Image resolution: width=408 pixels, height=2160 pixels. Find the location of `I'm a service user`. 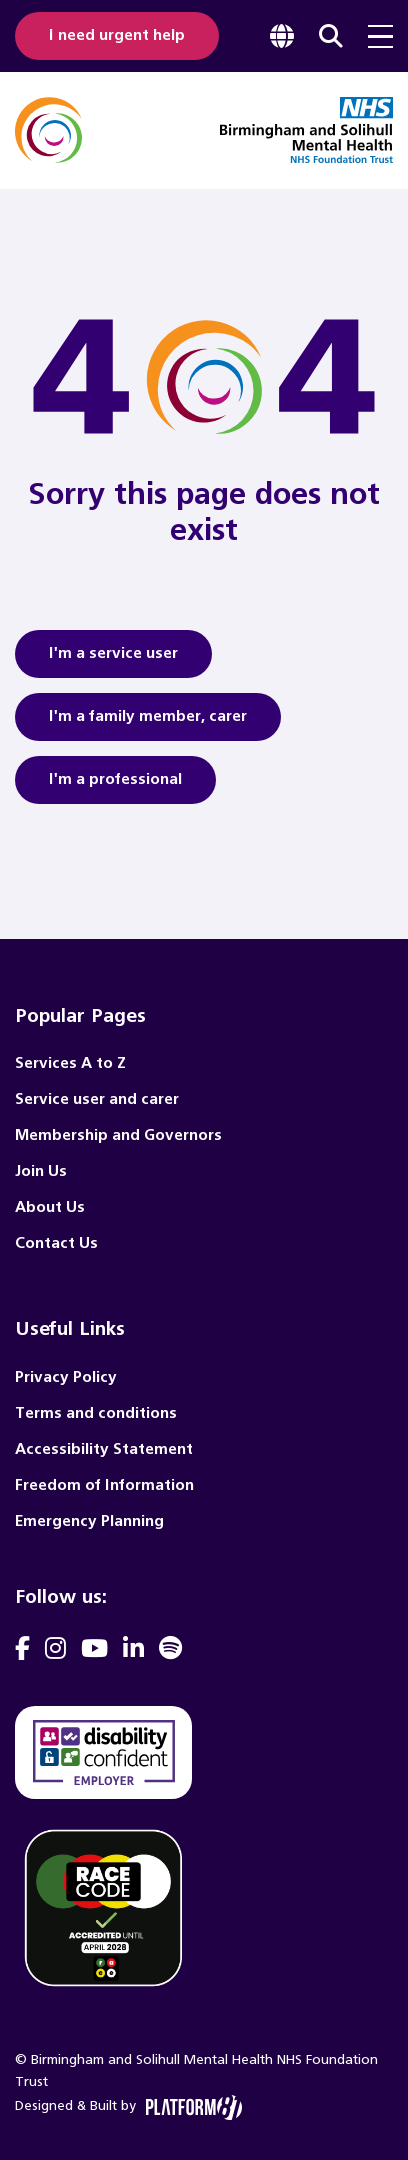

I'm a service user is located at coordinates (113, 660).